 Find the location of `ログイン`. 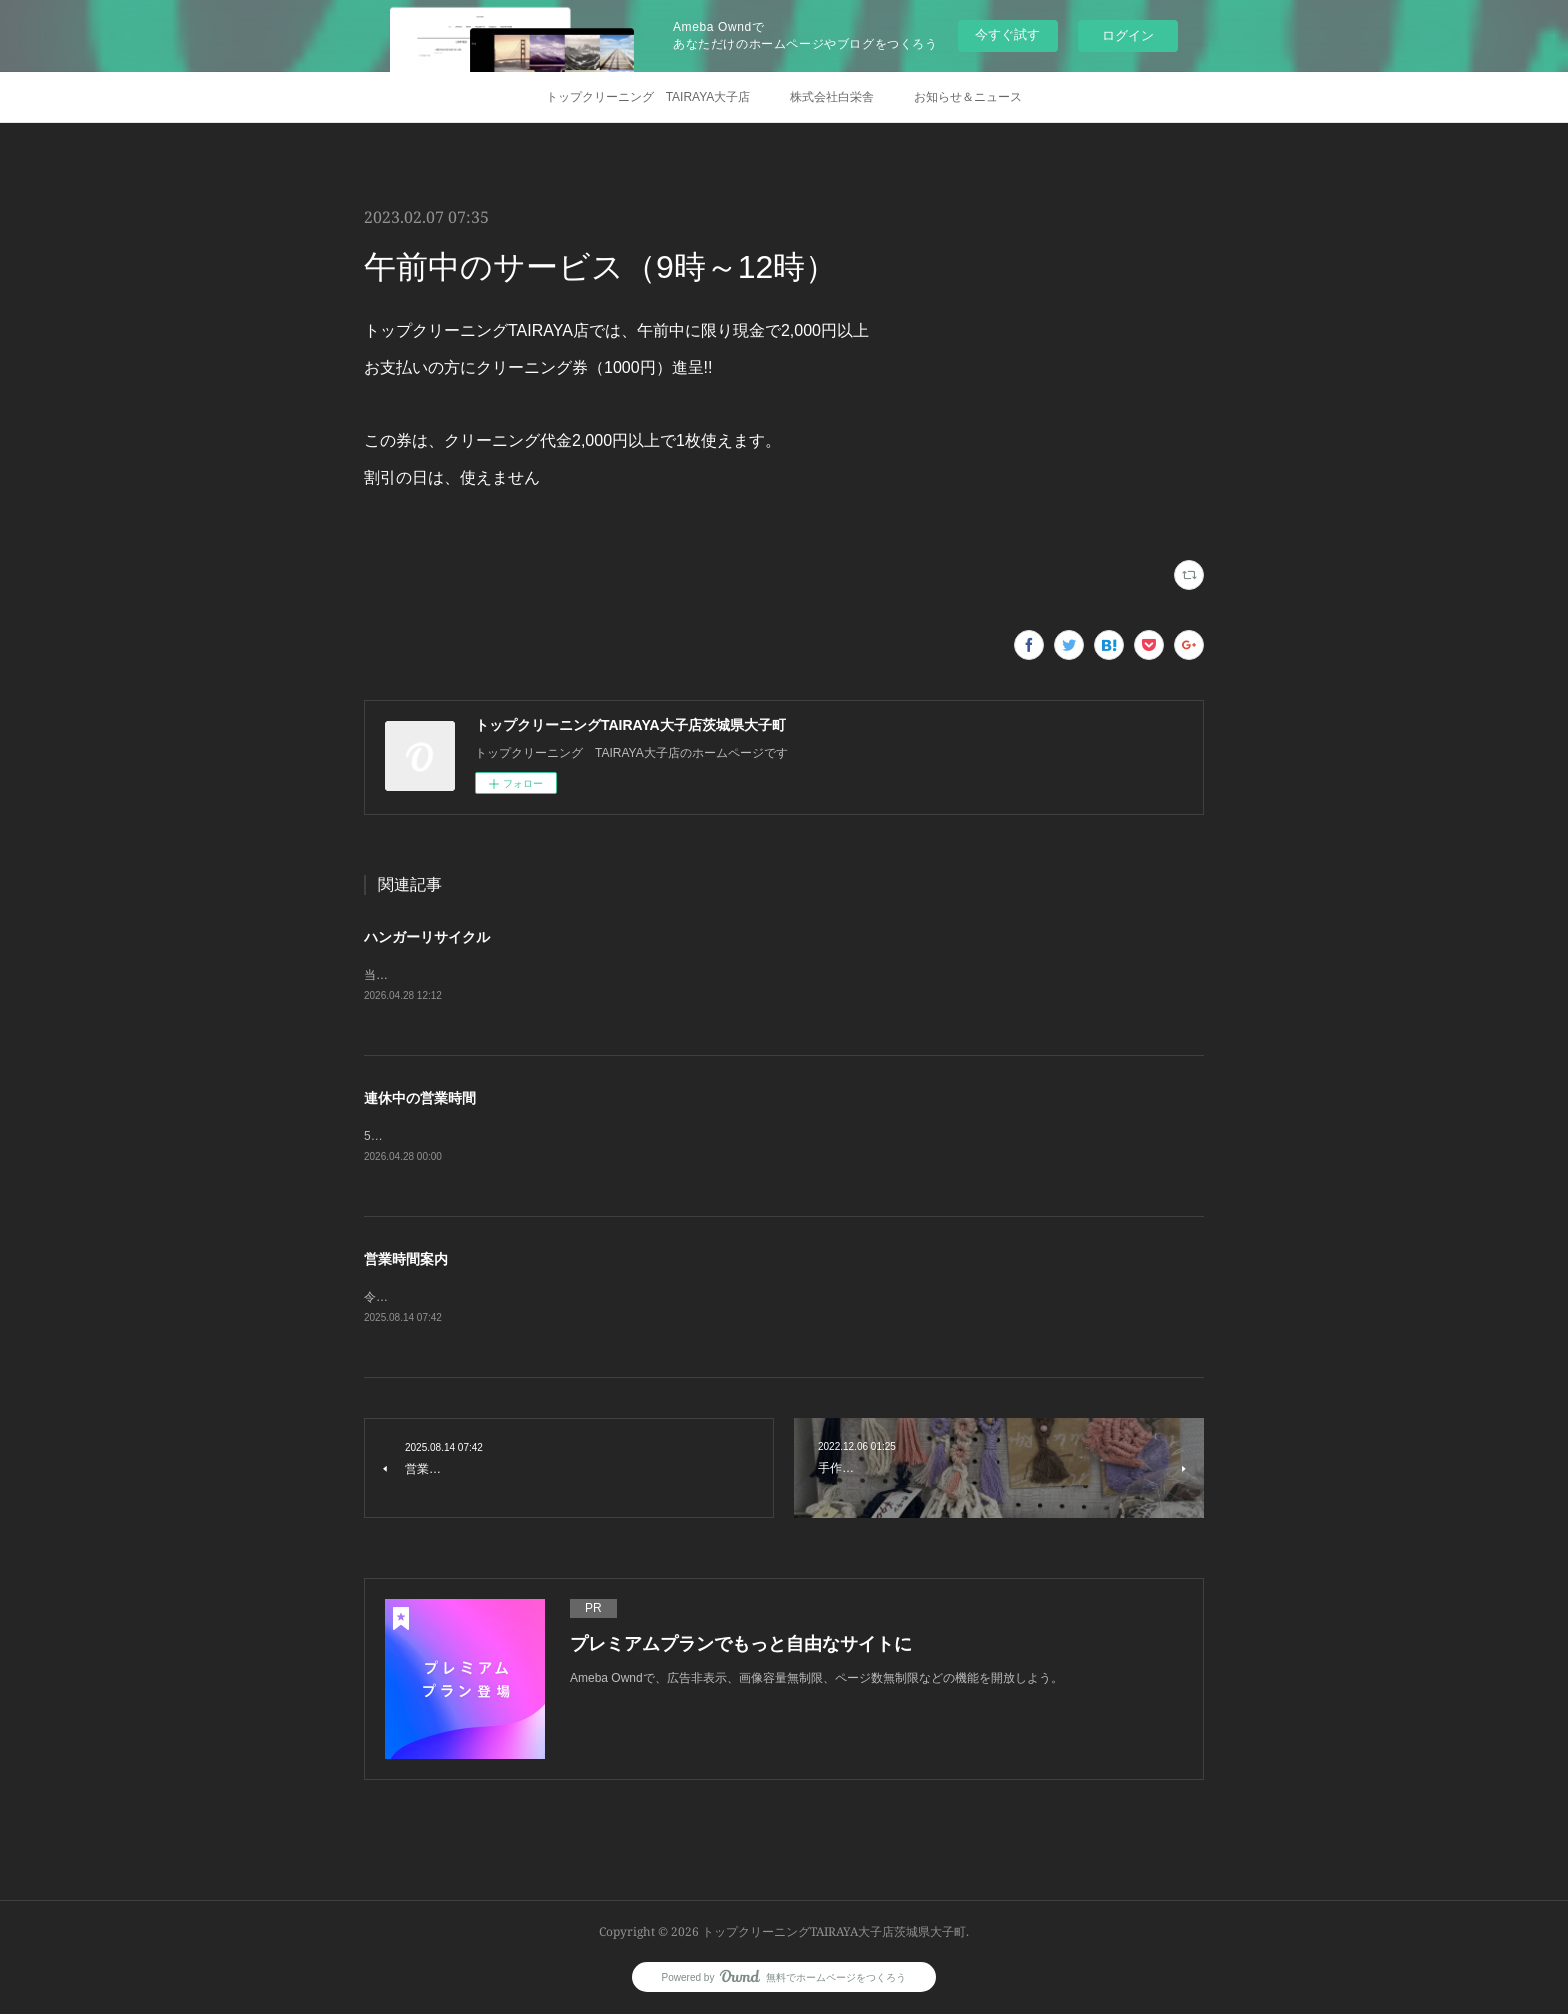

ログイン is located at coordinates (1128, 35).